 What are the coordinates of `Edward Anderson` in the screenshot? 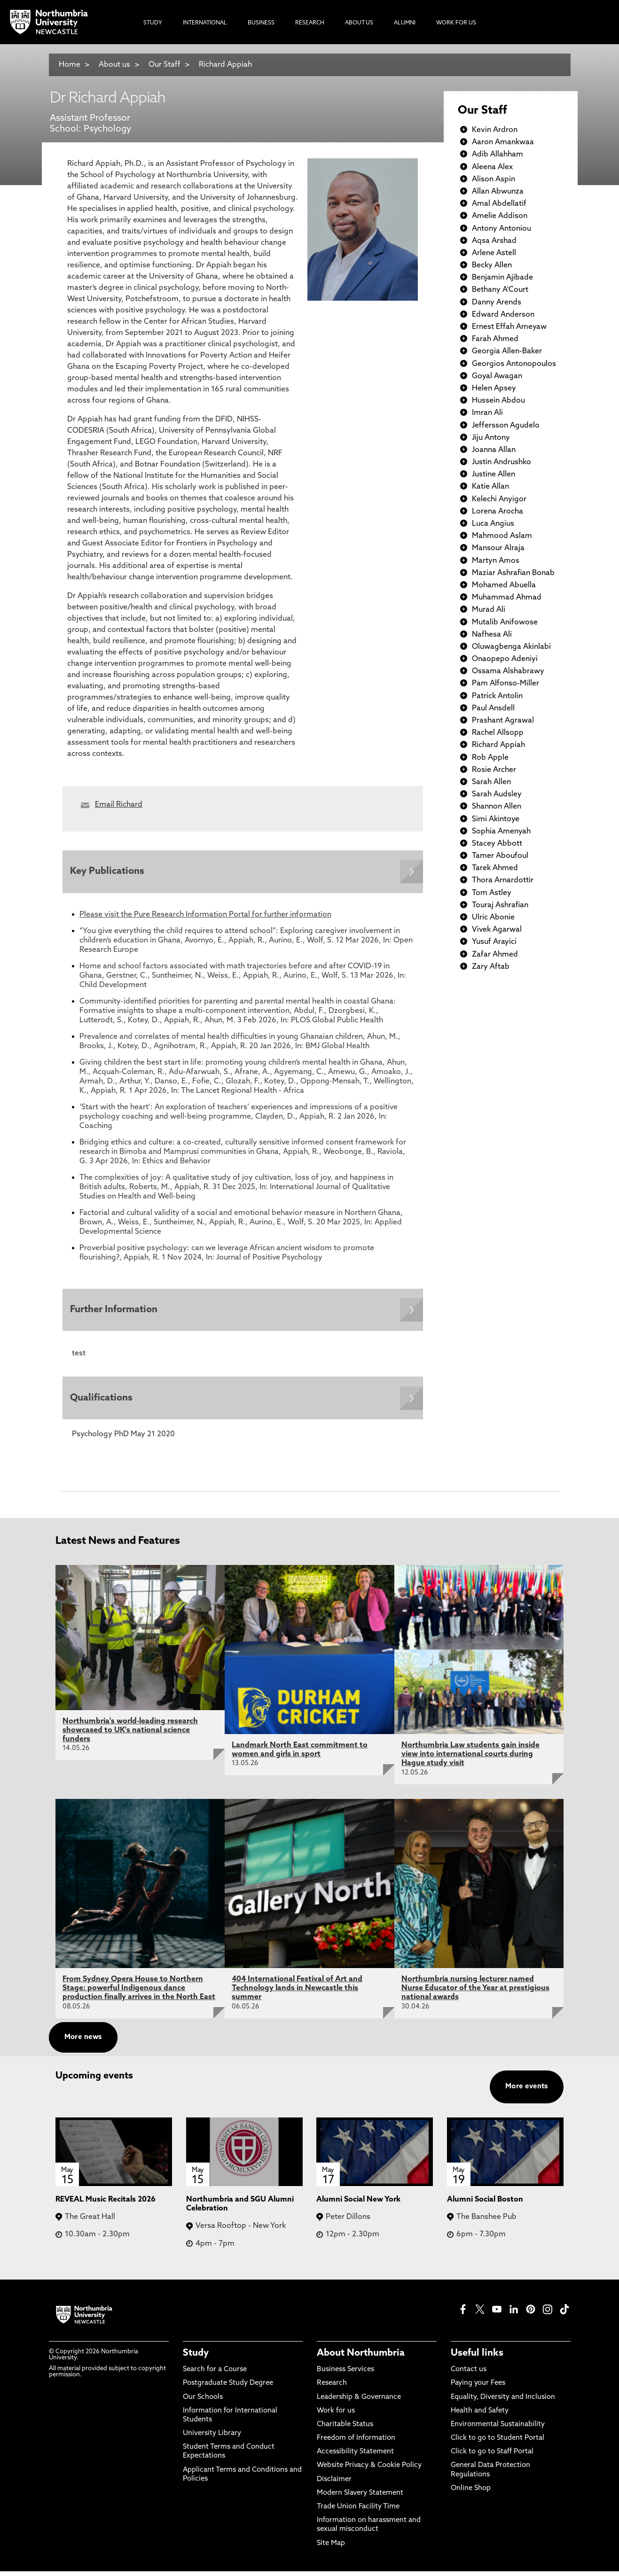 It's located at (503, 315).